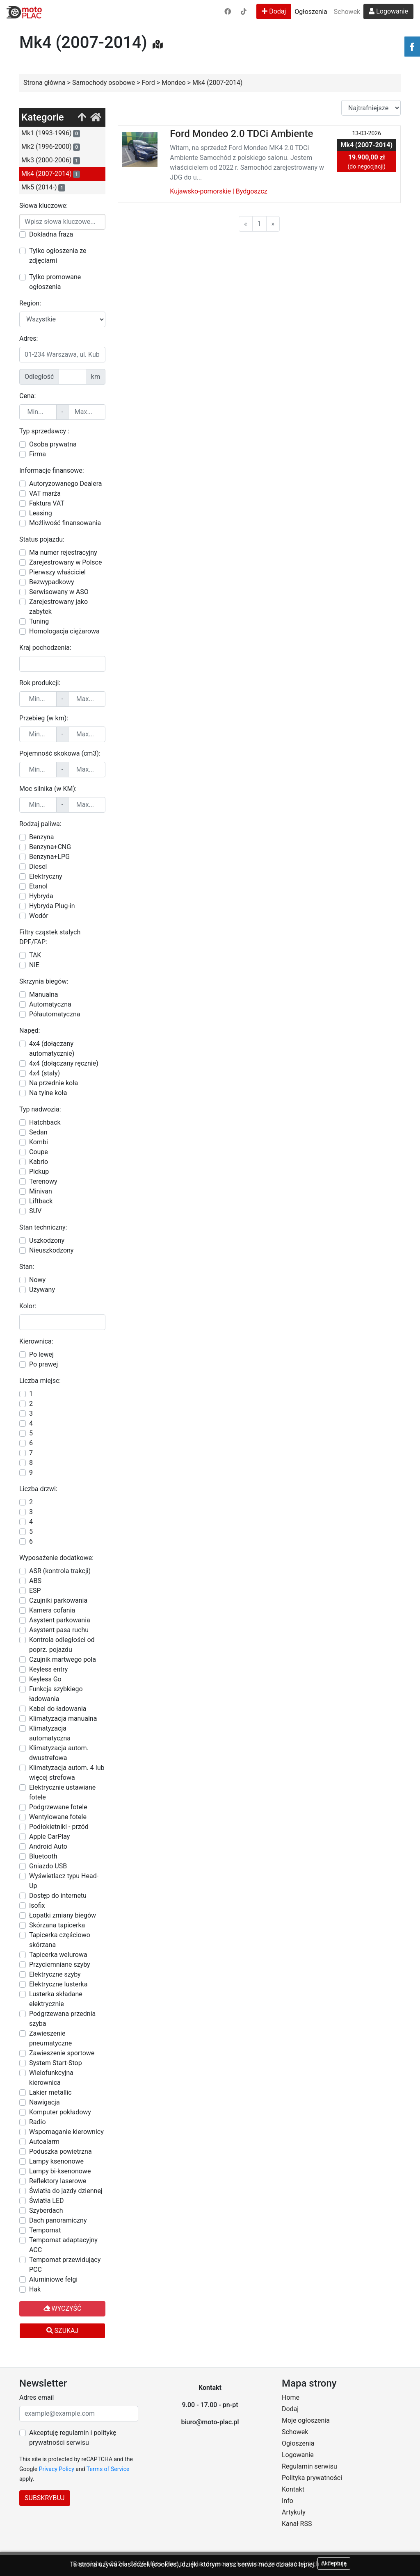 The height and width of the screenshot is (2576, 420). Describe the element at coordinates (62, 2308) in the screenshot. I see `Wyczyść` at that location.